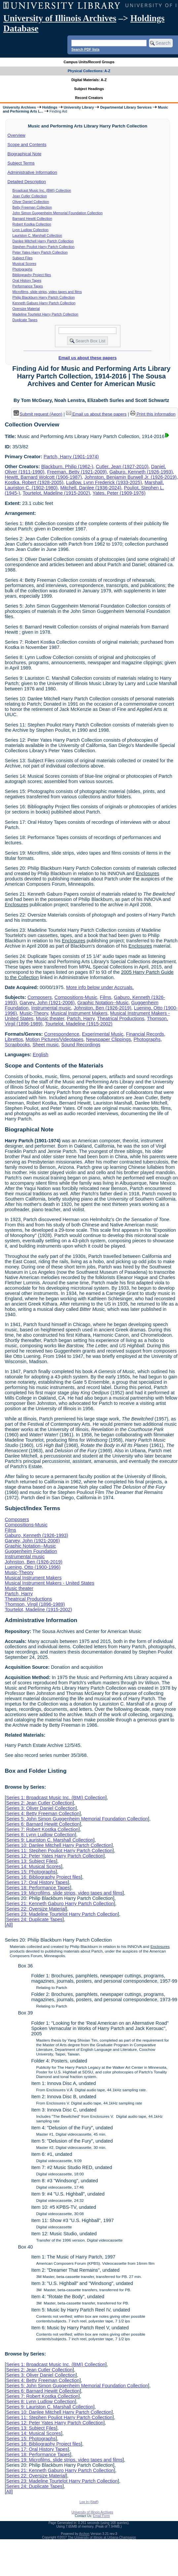 The image size is (178, 2576). I want to click on Music-Theory, so click(33, 1013).